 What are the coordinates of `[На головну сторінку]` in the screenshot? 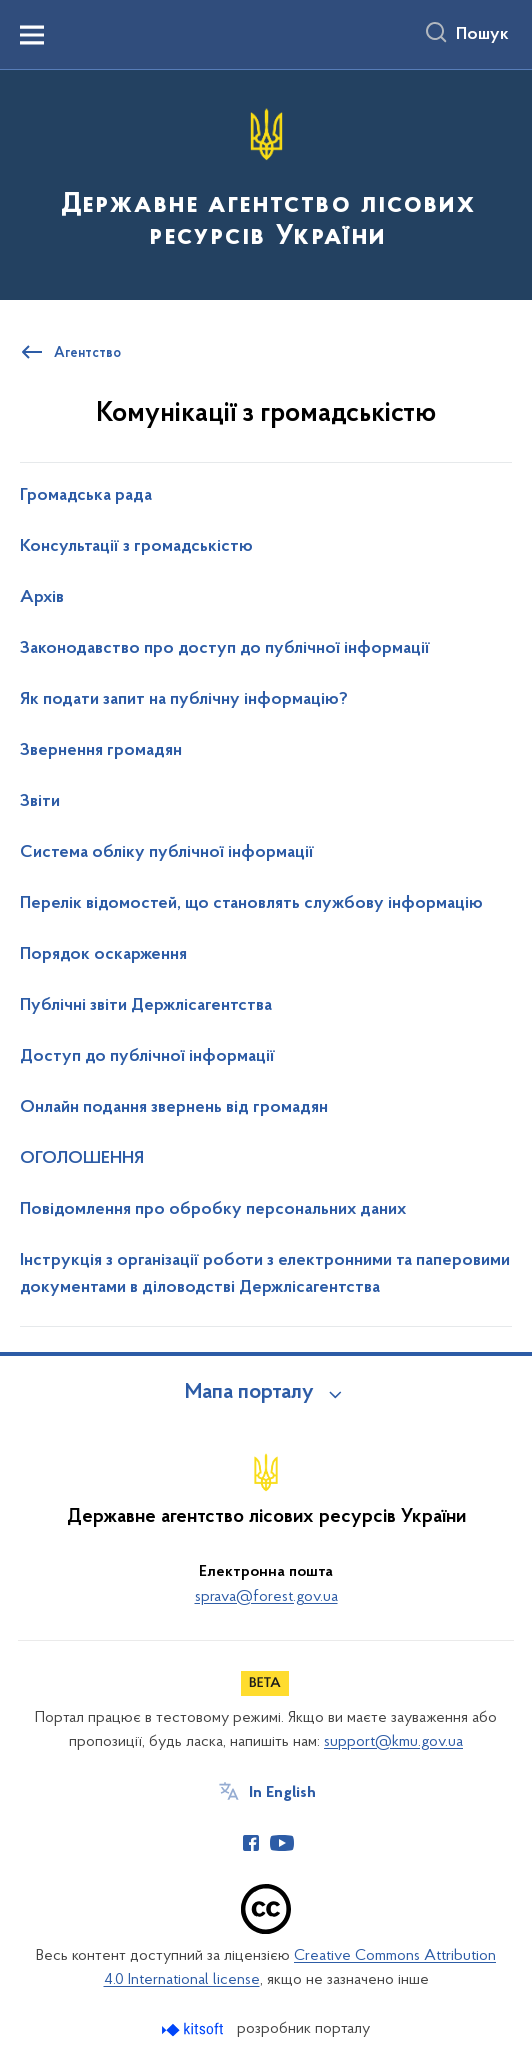 It's located at (266, 183).